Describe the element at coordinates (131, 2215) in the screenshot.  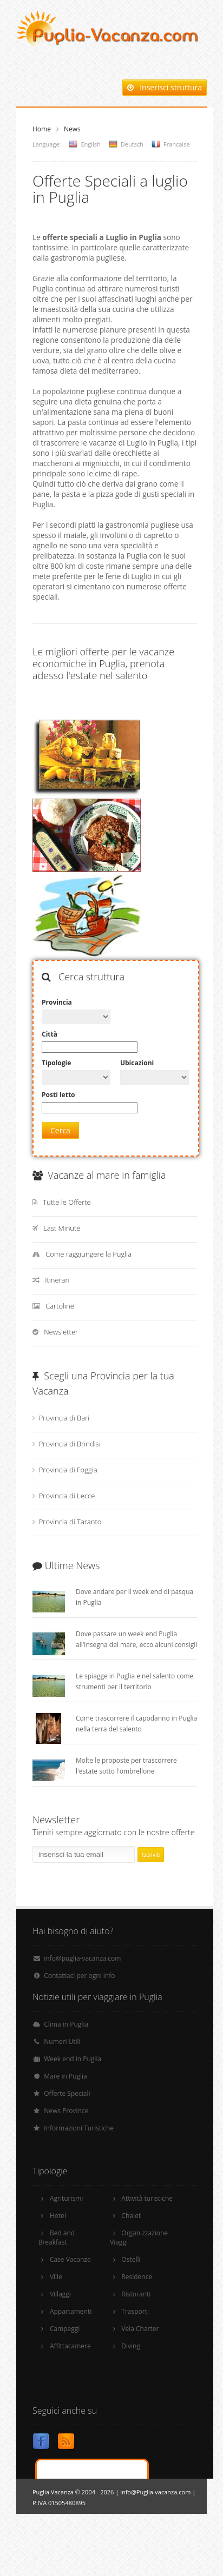
I see `Chalet` at that location.